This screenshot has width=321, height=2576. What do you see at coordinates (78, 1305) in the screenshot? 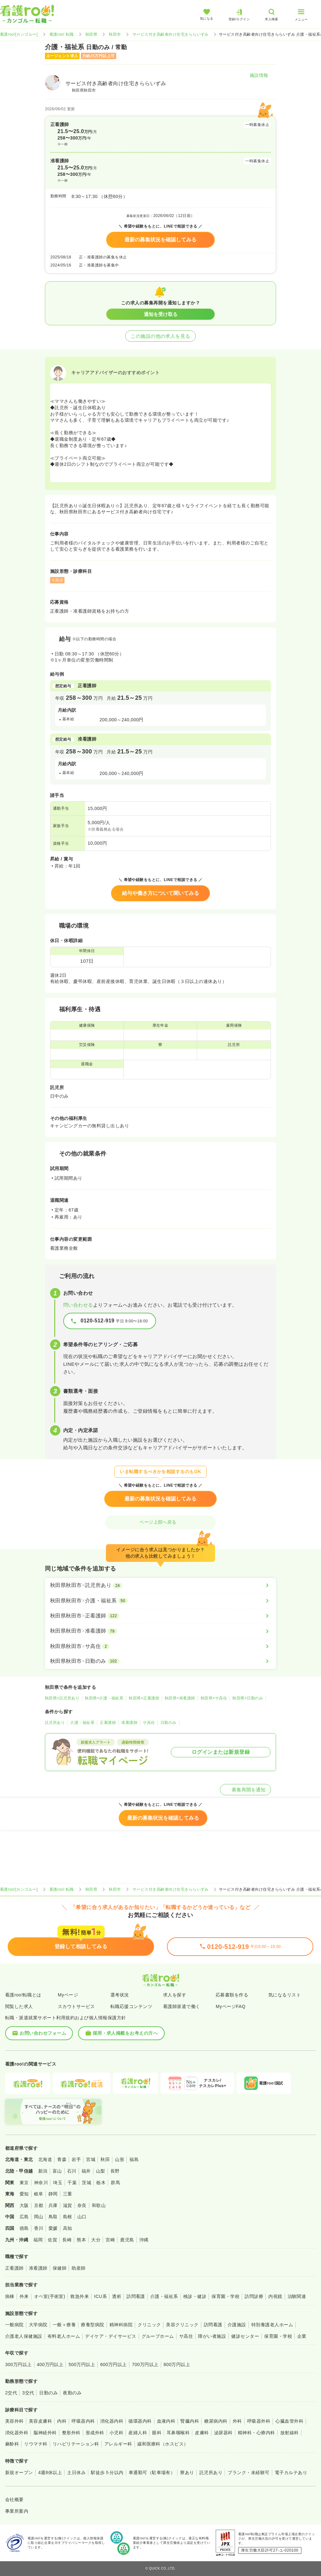
I see `問い合わせる` at bounding box center [78, 1305].